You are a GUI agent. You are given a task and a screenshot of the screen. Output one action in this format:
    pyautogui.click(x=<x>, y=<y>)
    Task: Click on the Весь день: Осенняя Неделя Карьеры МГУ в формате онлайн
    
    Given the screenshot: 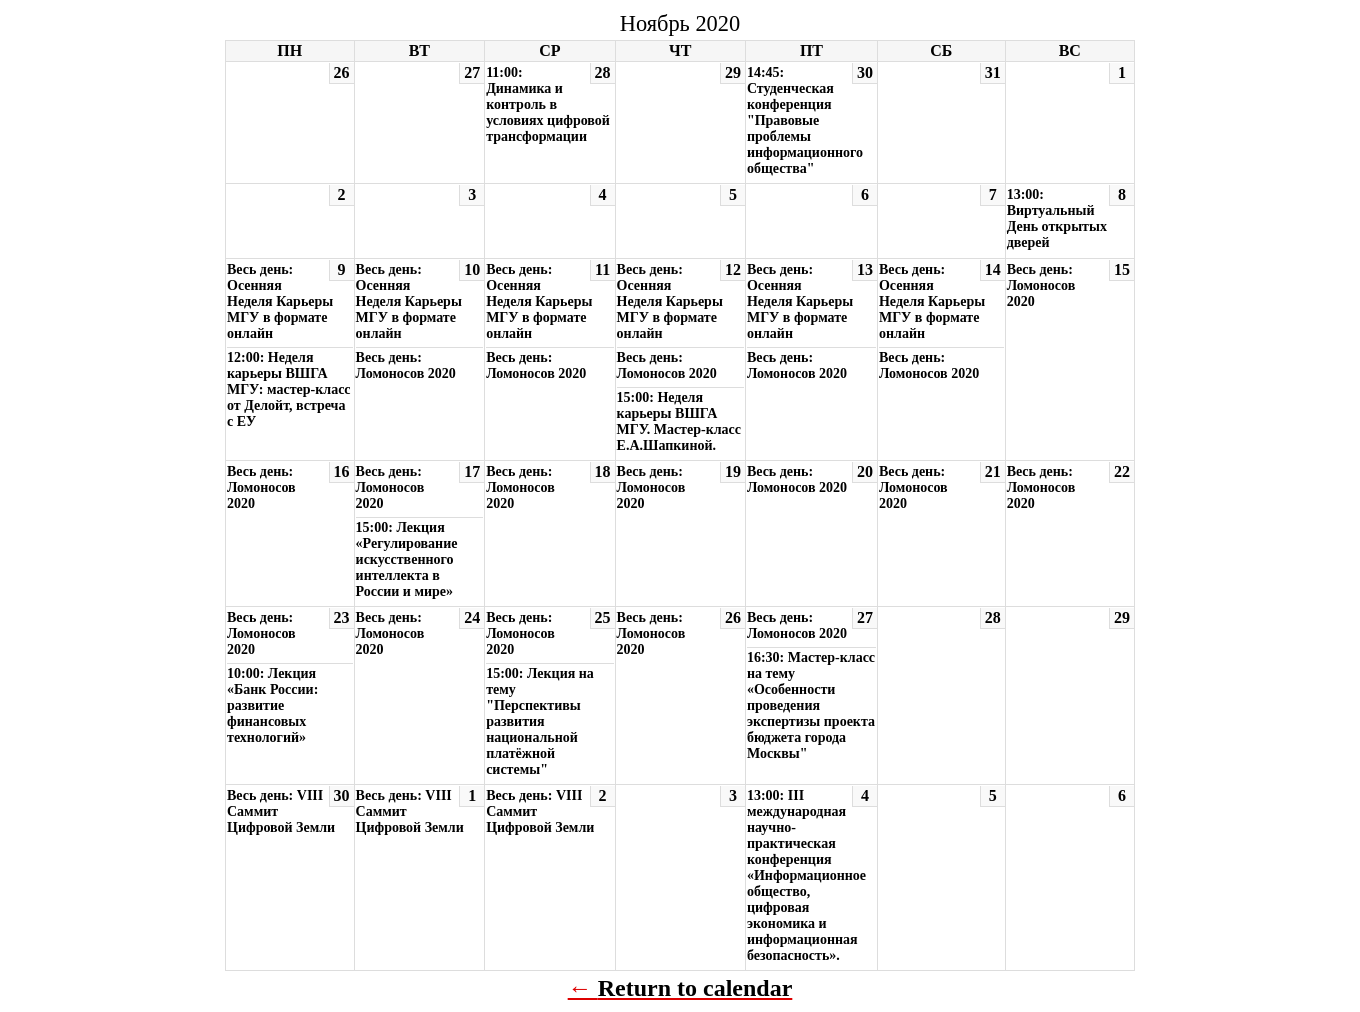 What is the action you would take?
    pyautogui.click(x=280, y=301)
    